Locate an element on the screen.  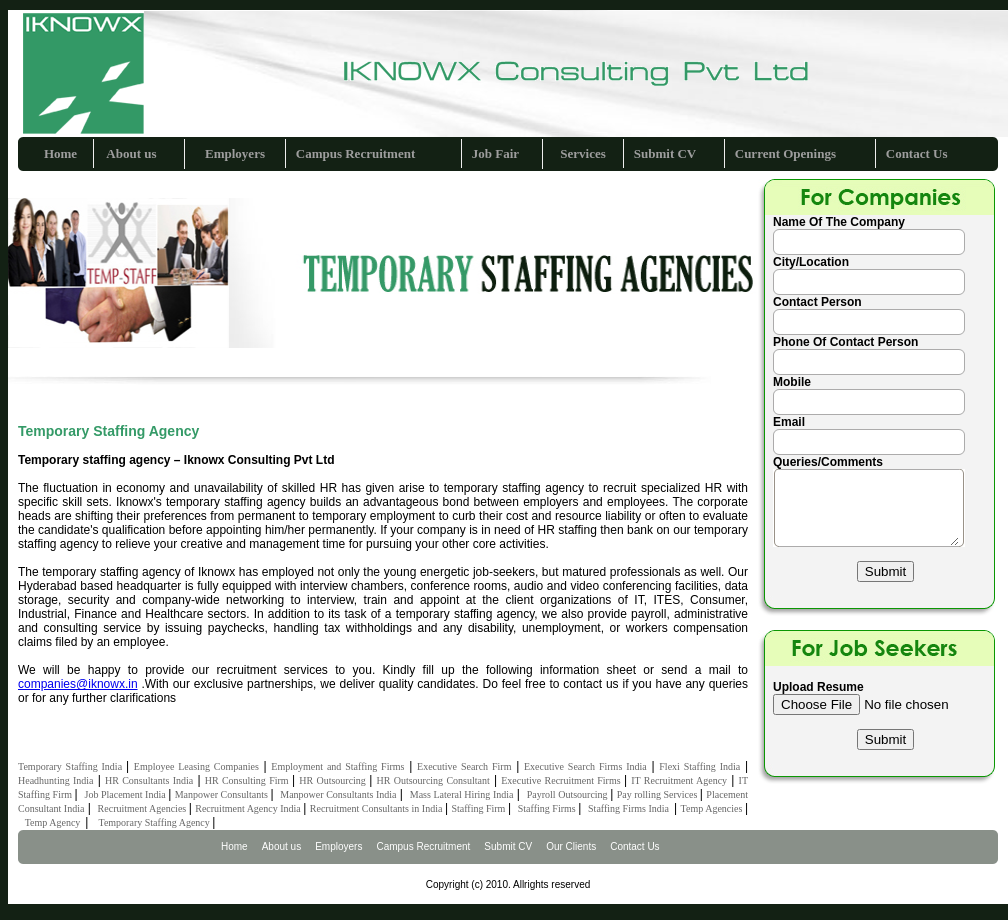
Mass Lateral Hiring India is located at coordinates (462, 794).